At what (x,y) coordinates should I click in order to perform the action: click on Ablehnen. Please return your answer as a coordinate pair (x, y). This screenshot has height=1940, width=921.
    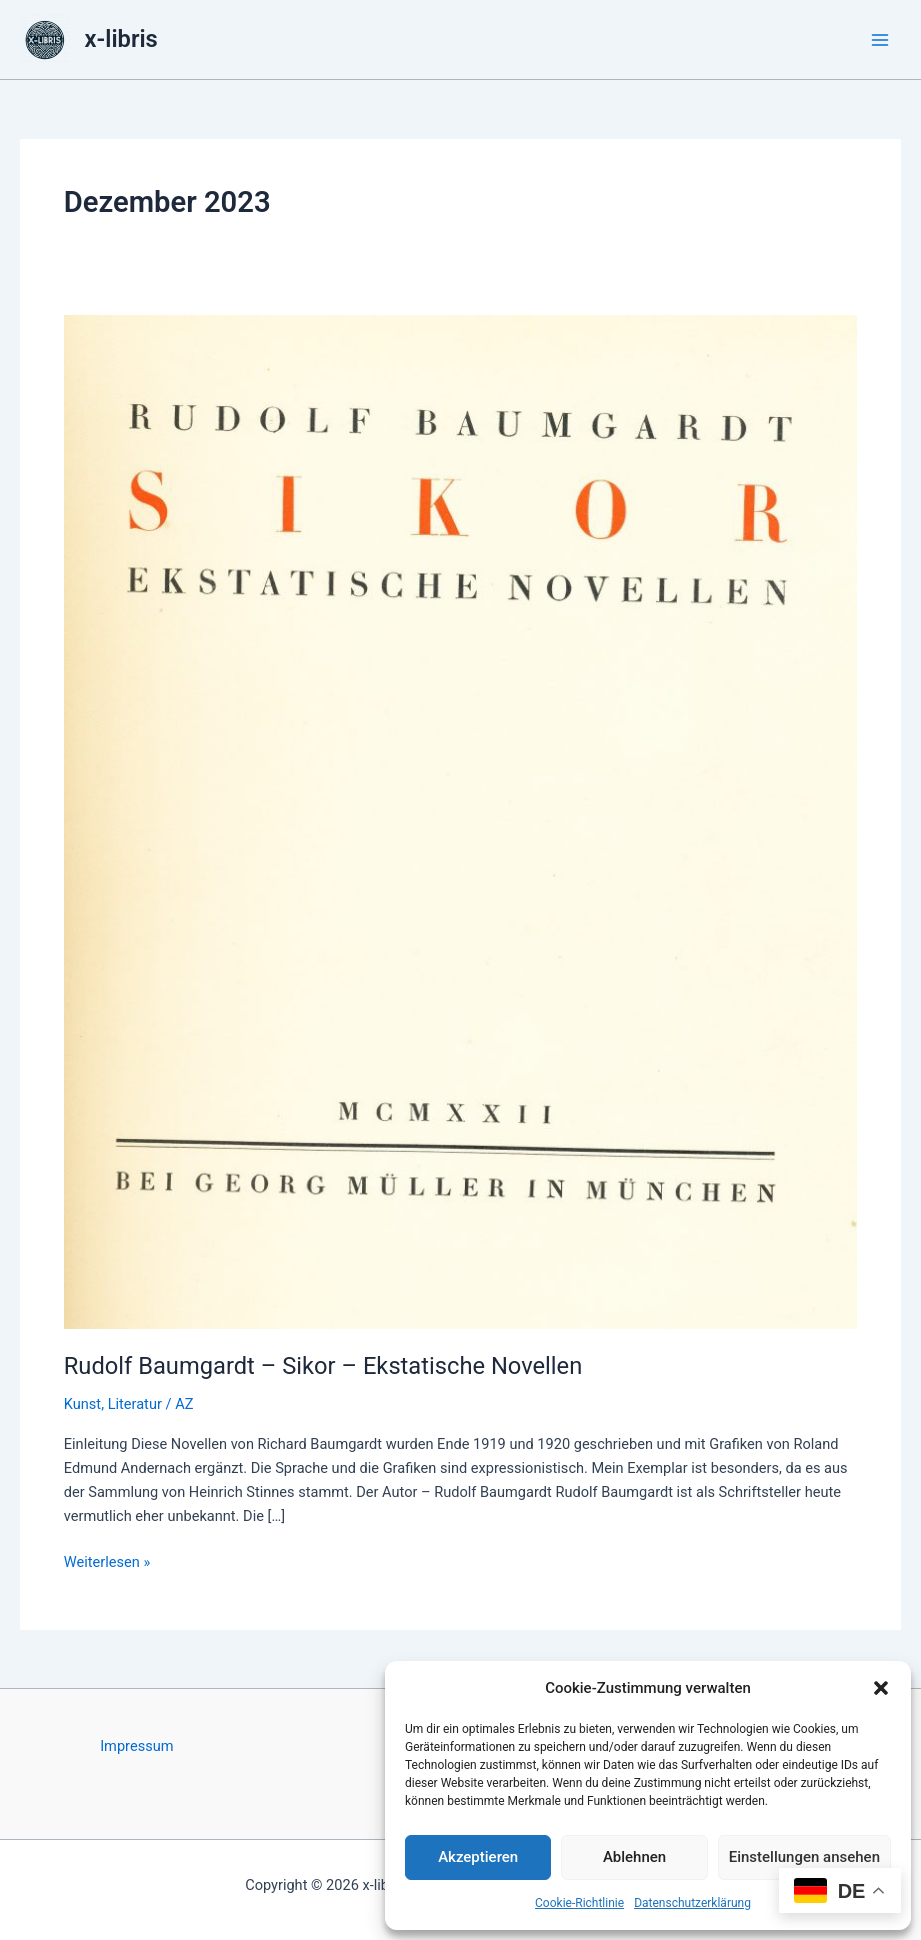
    Looking at the image, I should click on (634, 1857).